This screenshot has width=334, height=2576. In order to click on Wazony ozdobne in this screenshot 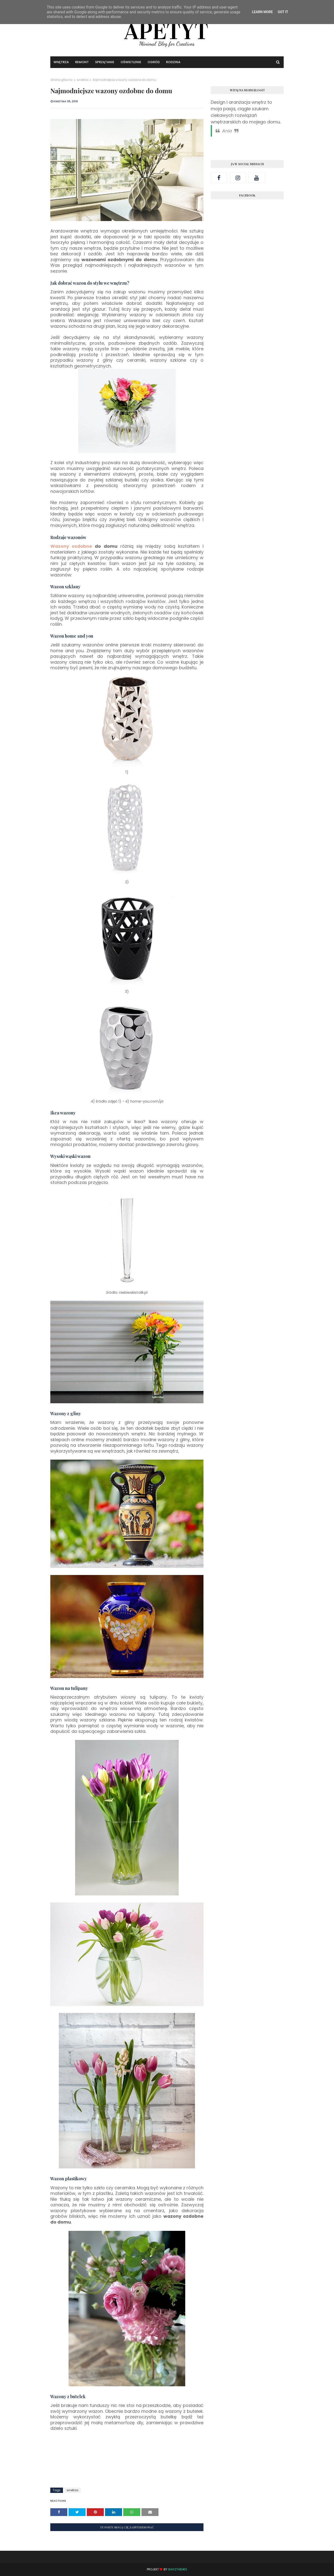, I will do `click(71, 546)`.